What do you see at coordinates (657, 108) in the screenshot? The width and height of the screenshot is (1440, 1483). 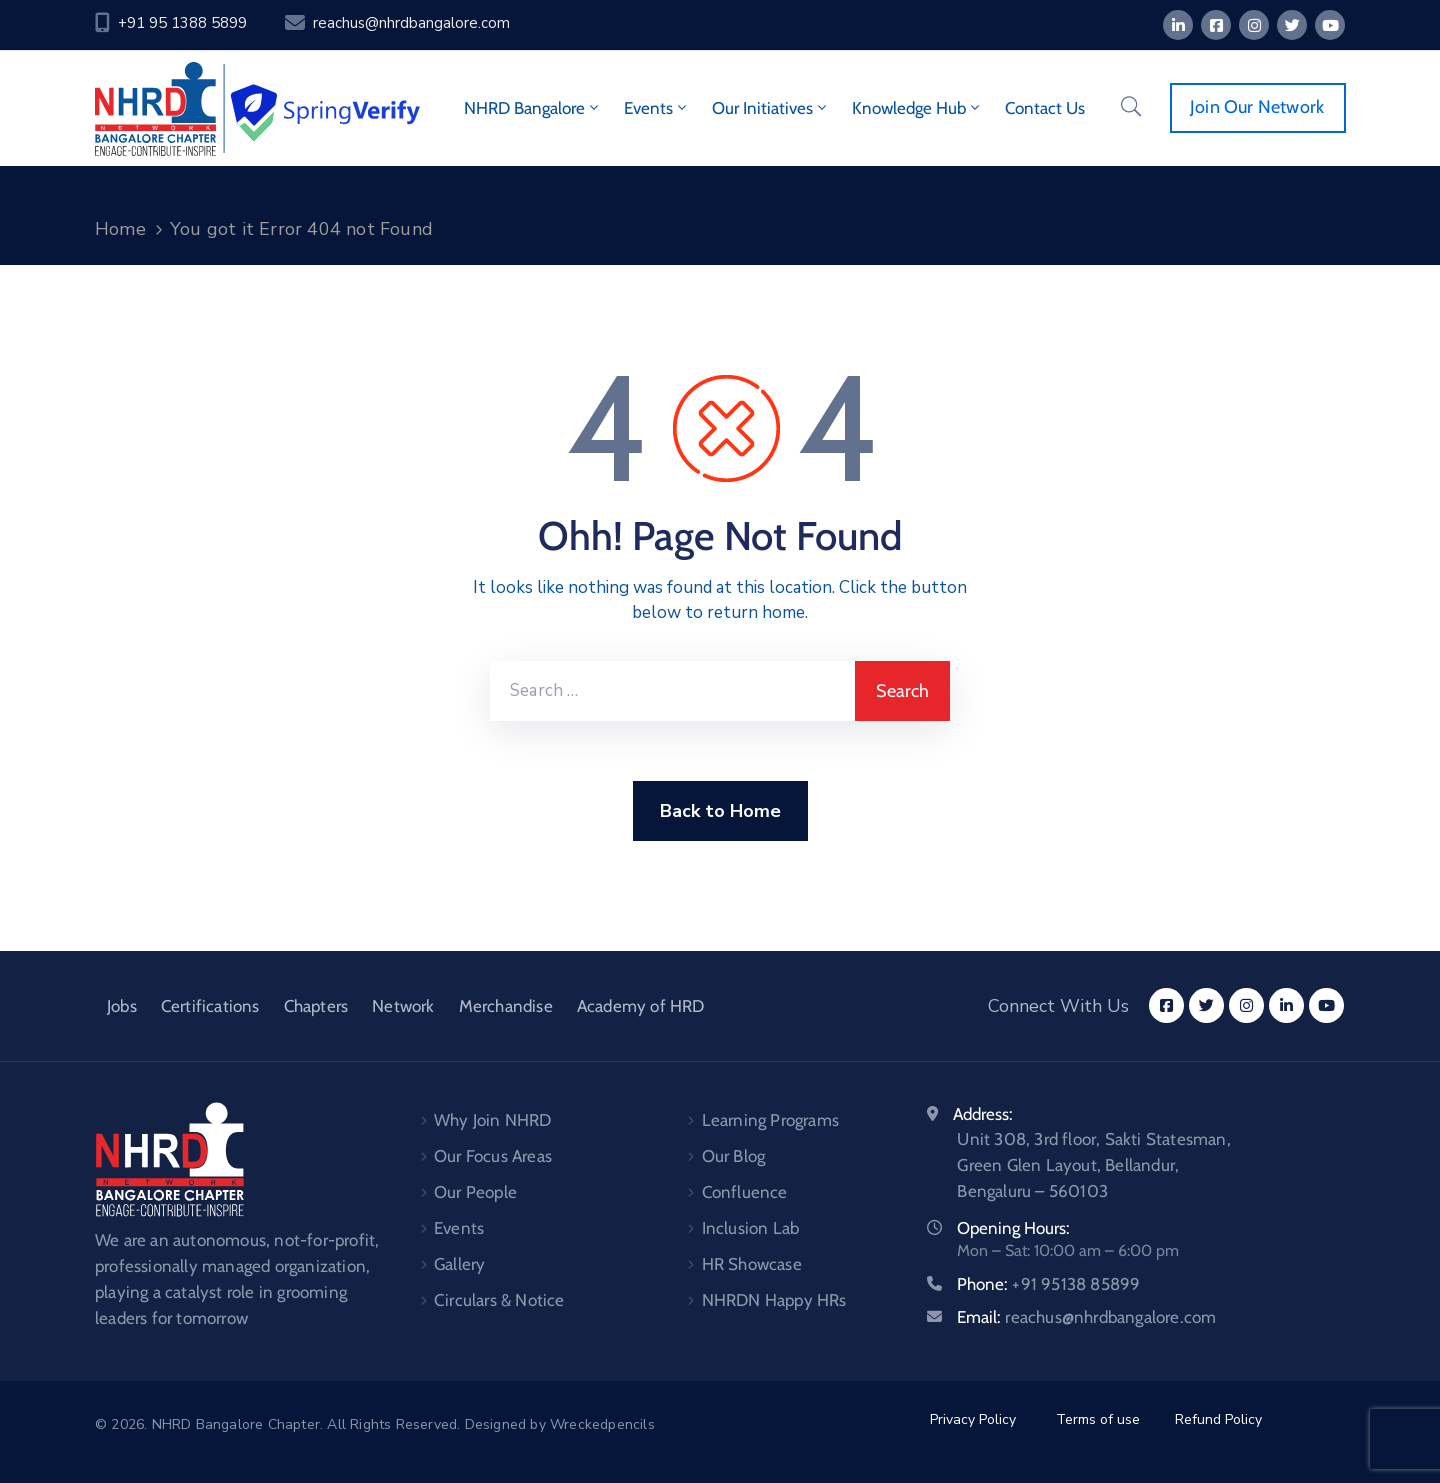 I see `Events` at bounding box center [657, 108].